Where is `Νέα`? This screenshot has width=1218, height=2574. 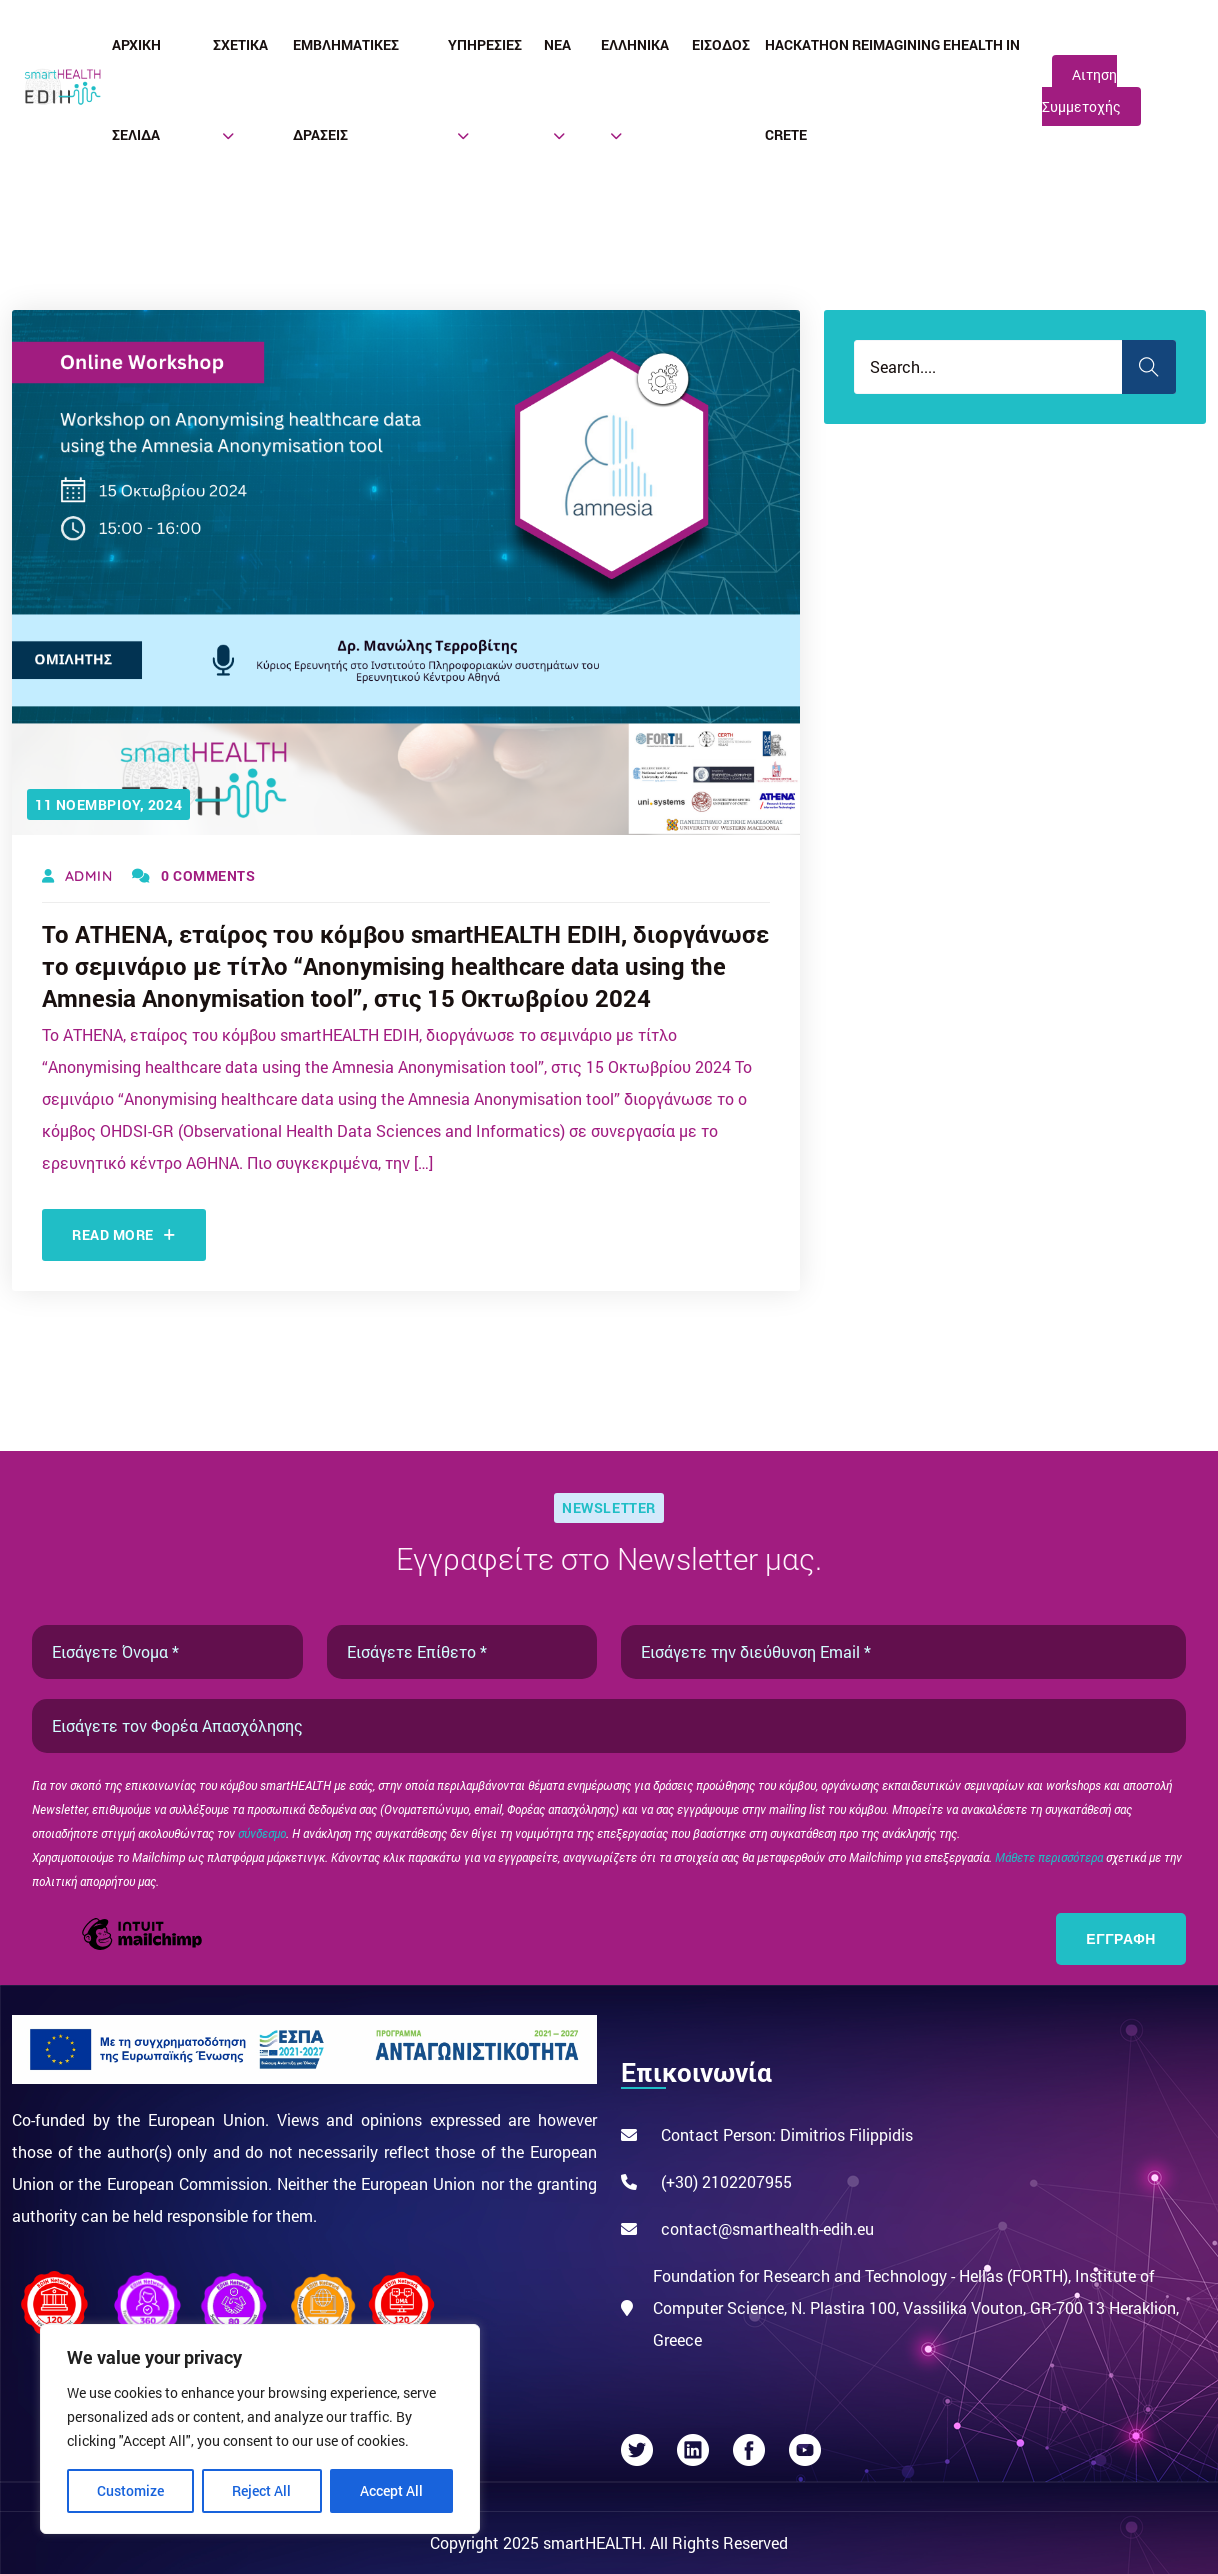
Νέα is located at coordinates (557, 44).